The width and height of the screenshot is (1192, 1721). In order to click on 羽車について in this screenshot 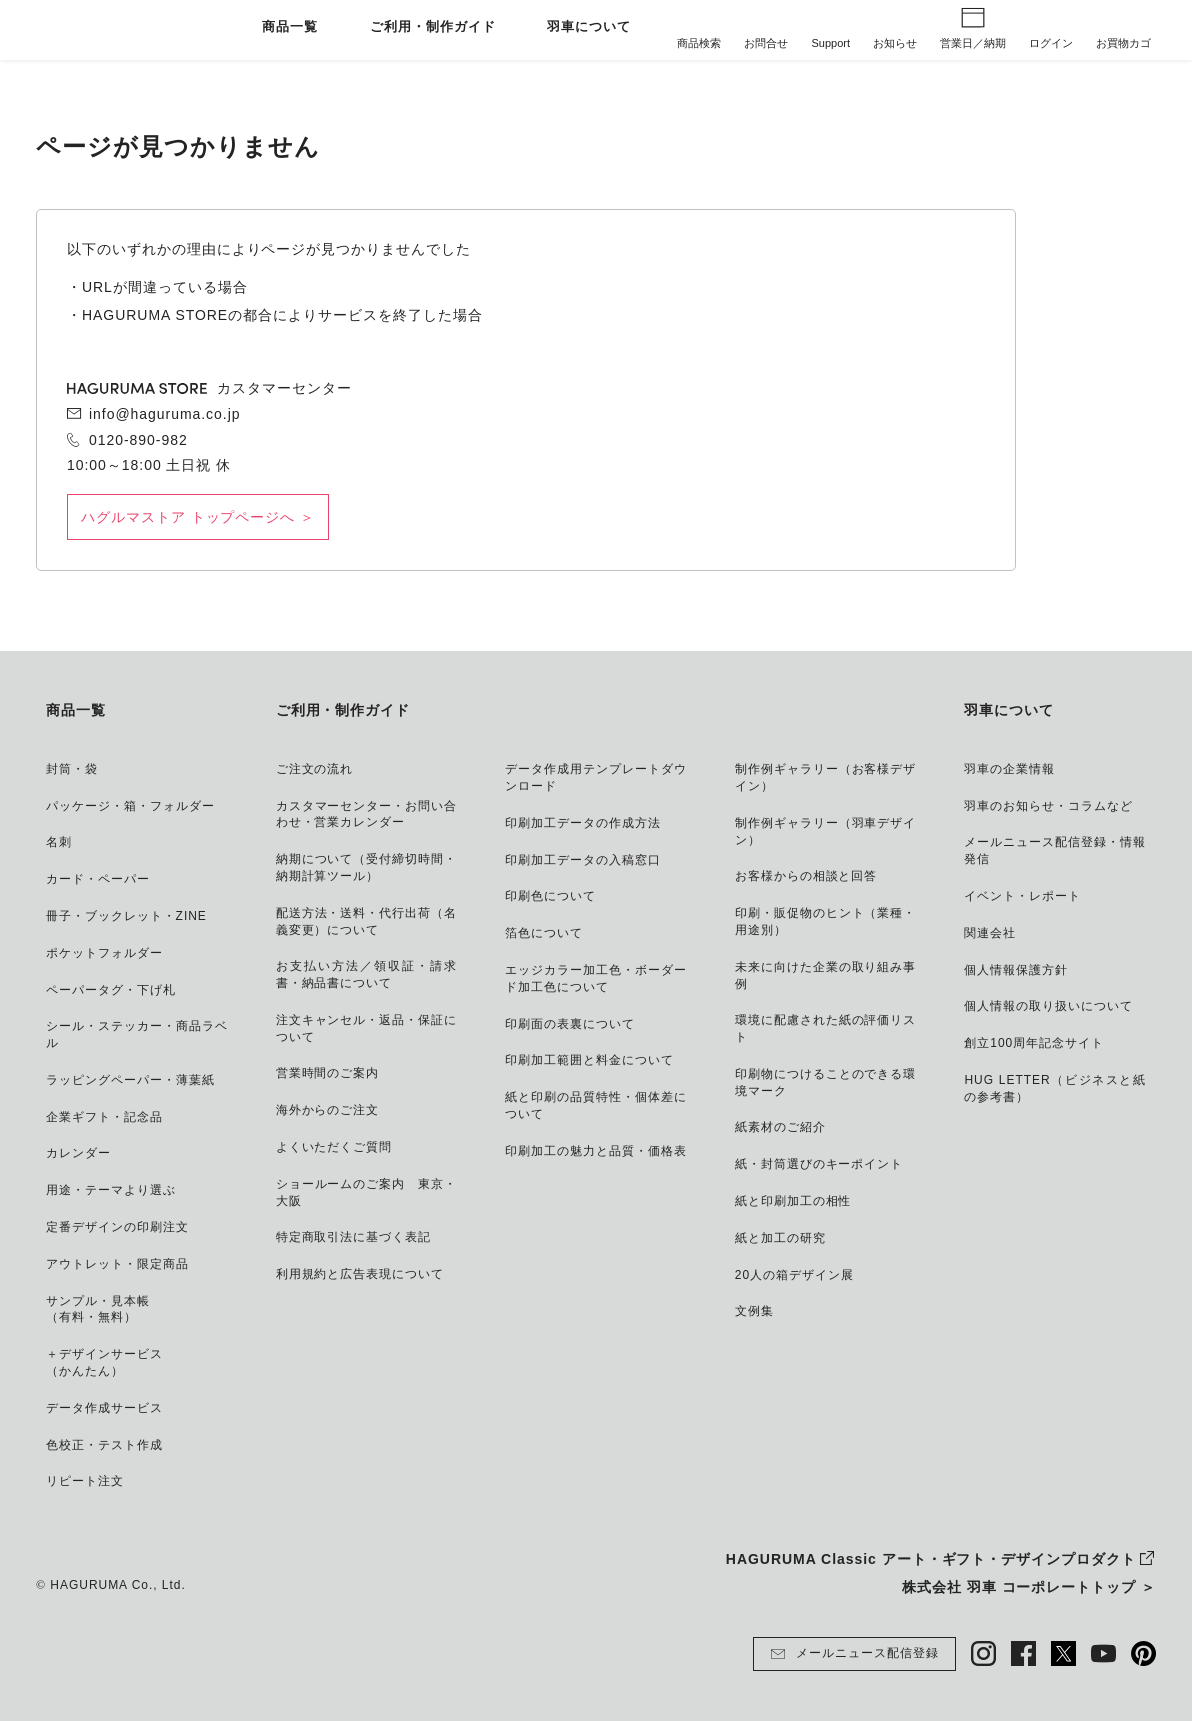, I will do `click(589, 27)`.